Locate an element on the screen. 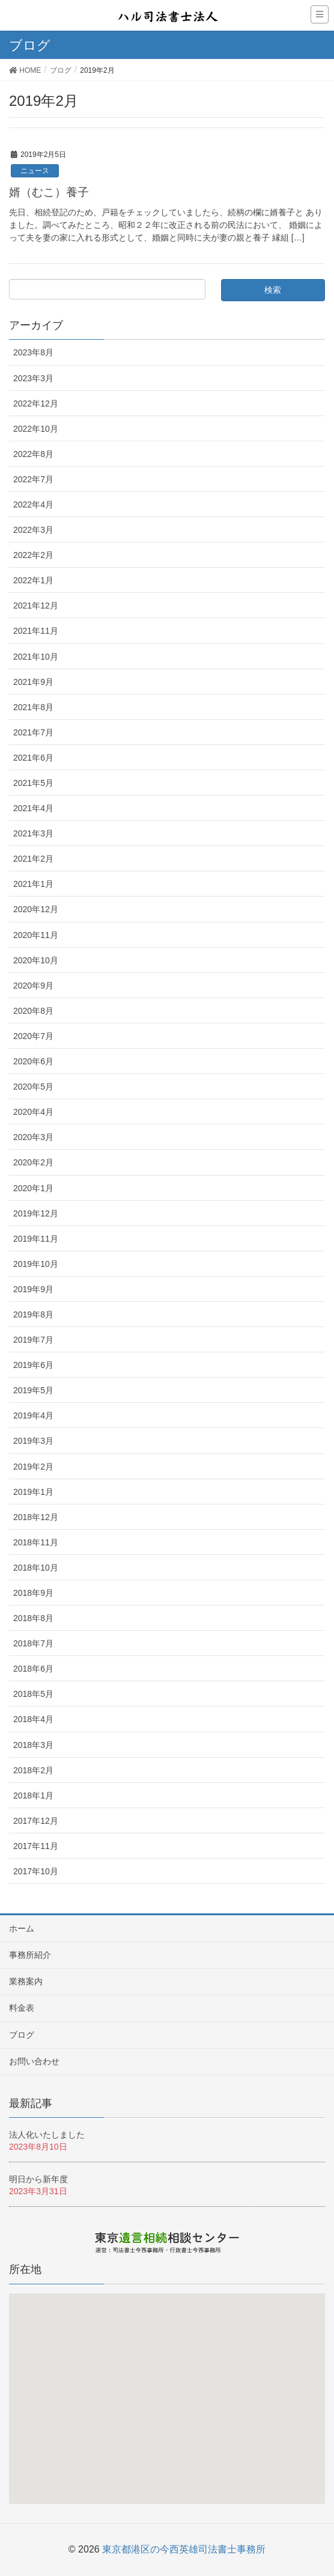 The width and height of the screenshot is (334, 2576). 2020年1月 is located at coordinates (33, 1188).